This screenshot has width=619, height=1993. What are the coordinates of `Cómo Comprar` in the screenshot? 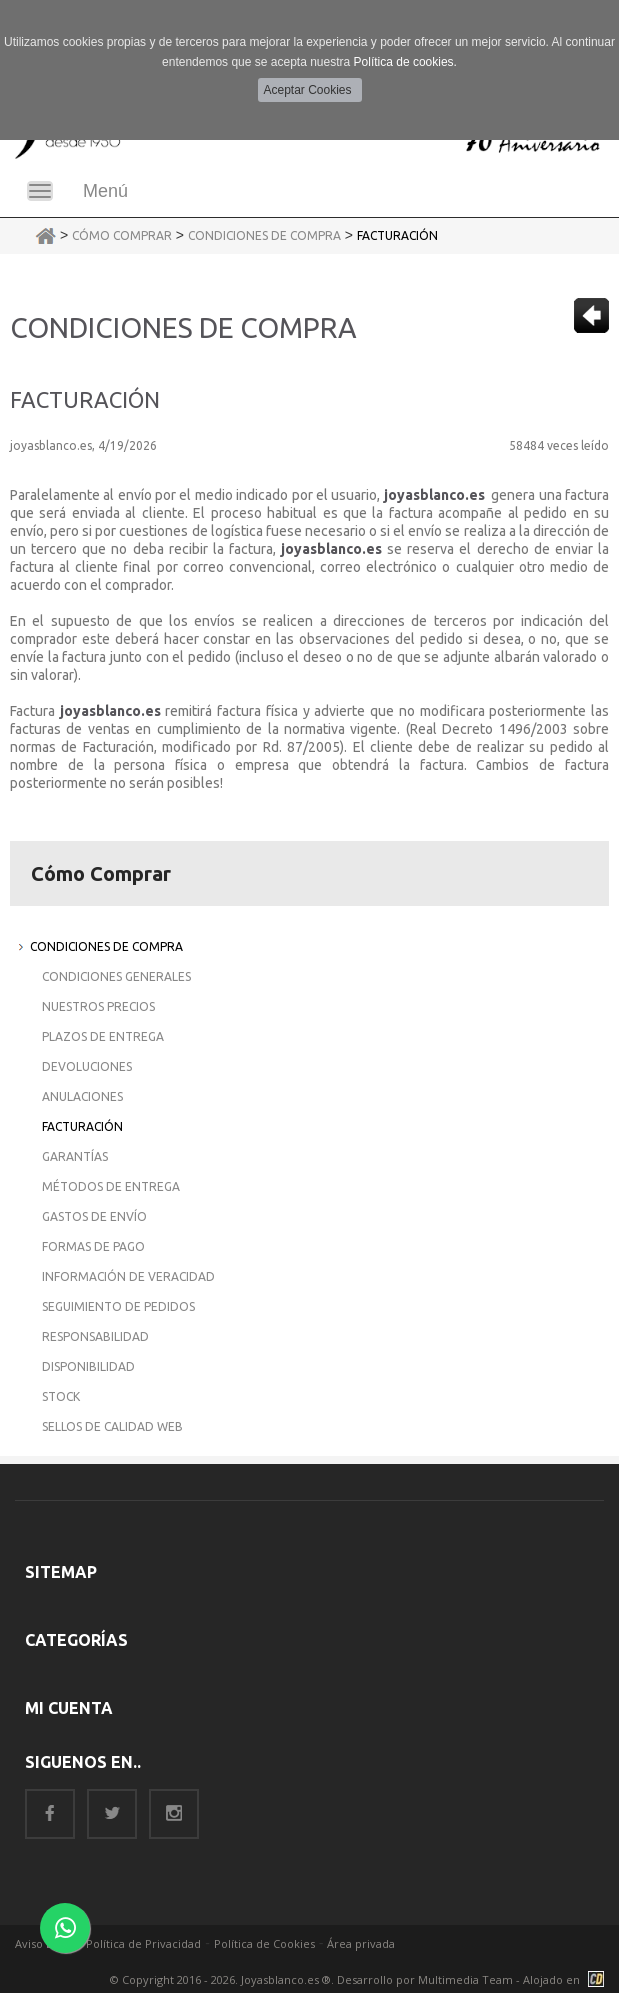 It's located at (122, 235).